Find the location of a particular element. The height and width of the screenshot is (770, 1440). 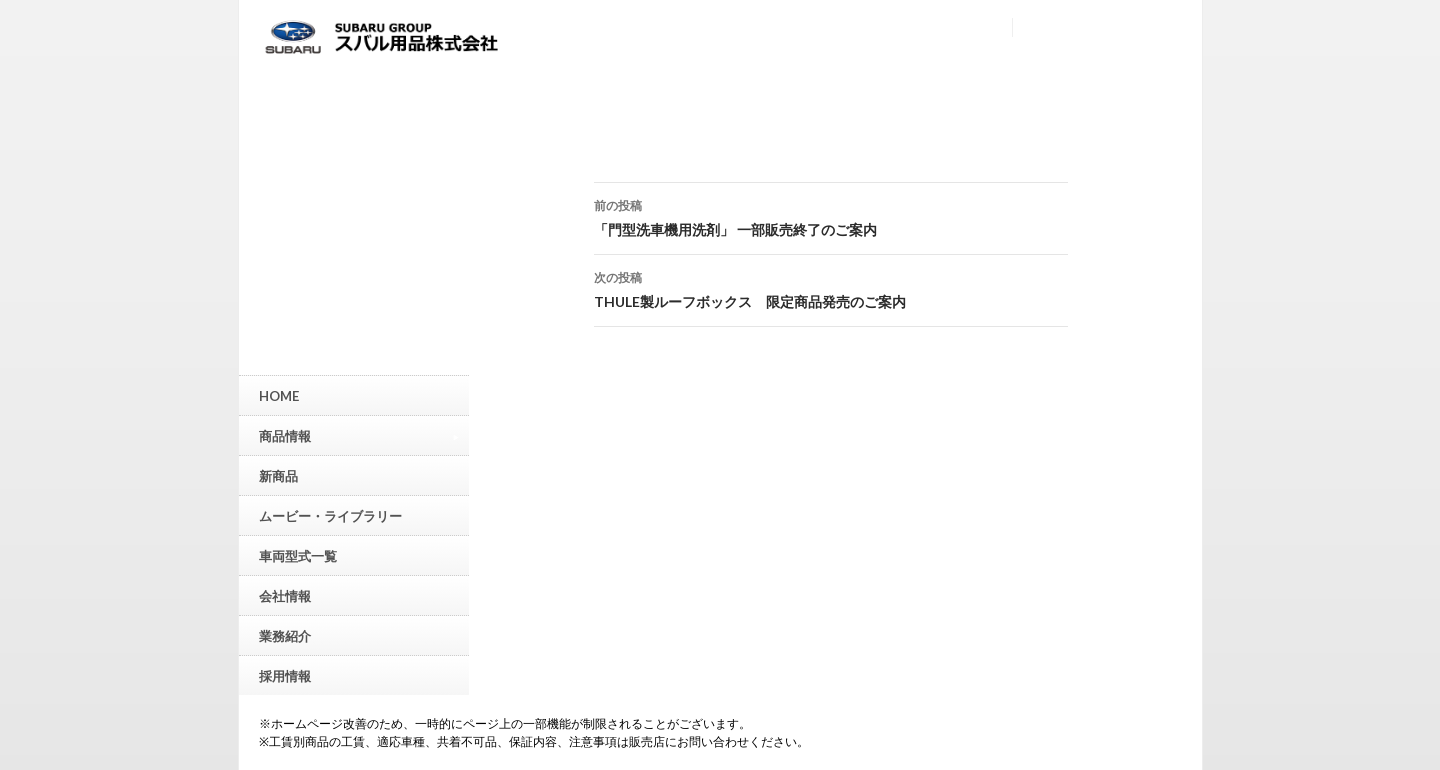

新商品 is located at coordinates (278, 476).